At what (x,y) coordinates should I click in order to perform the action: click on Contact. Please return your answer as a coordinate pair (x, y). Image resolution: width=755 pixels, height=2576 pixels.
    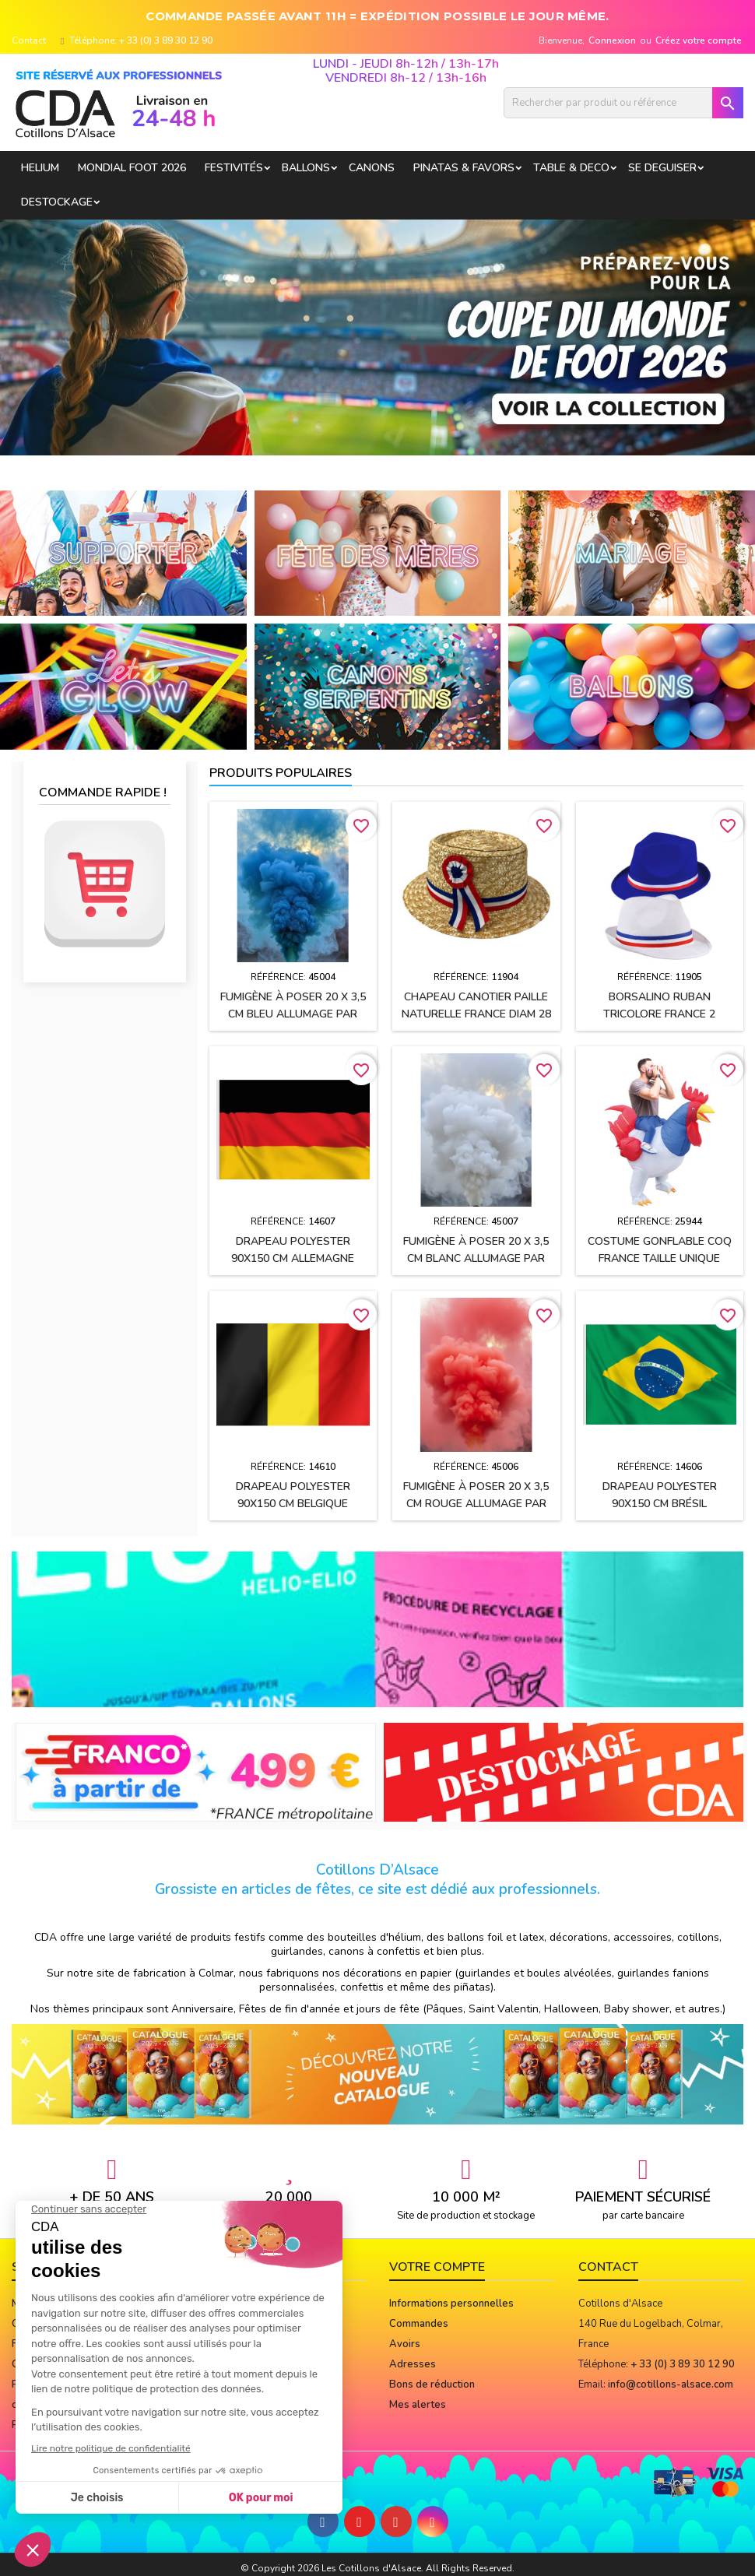
    Looking at the image, I should click on (29, 40).